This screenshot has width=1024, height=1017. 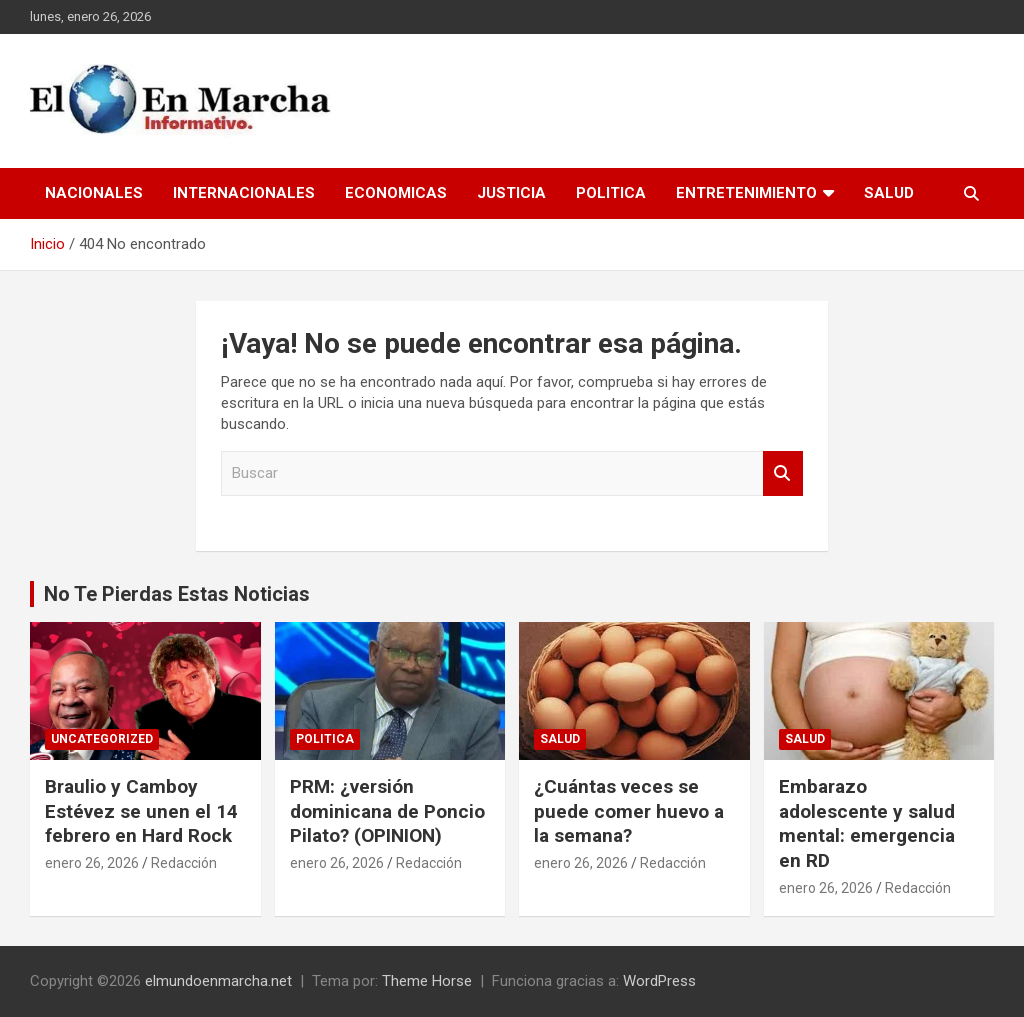 I want to click on Entretenimiento, so click(x=746, y=193).